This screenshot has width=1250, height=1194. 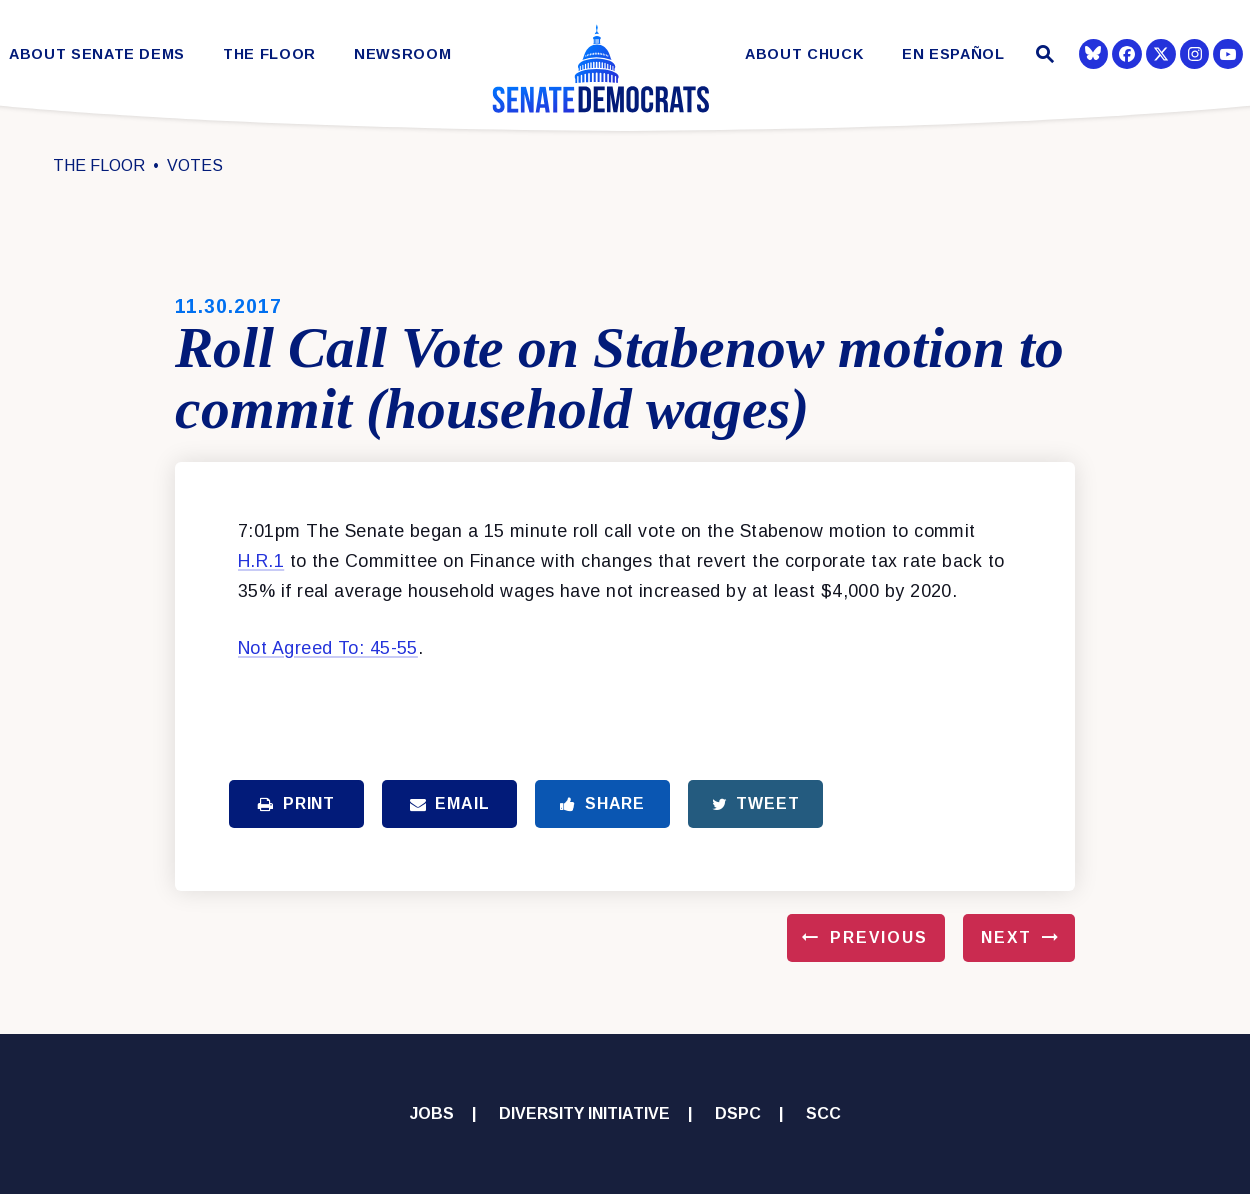 What do you see at coordinates (432, 1113) in the screenshot?
I see `Jobs` at bounding box center [432, 1113].